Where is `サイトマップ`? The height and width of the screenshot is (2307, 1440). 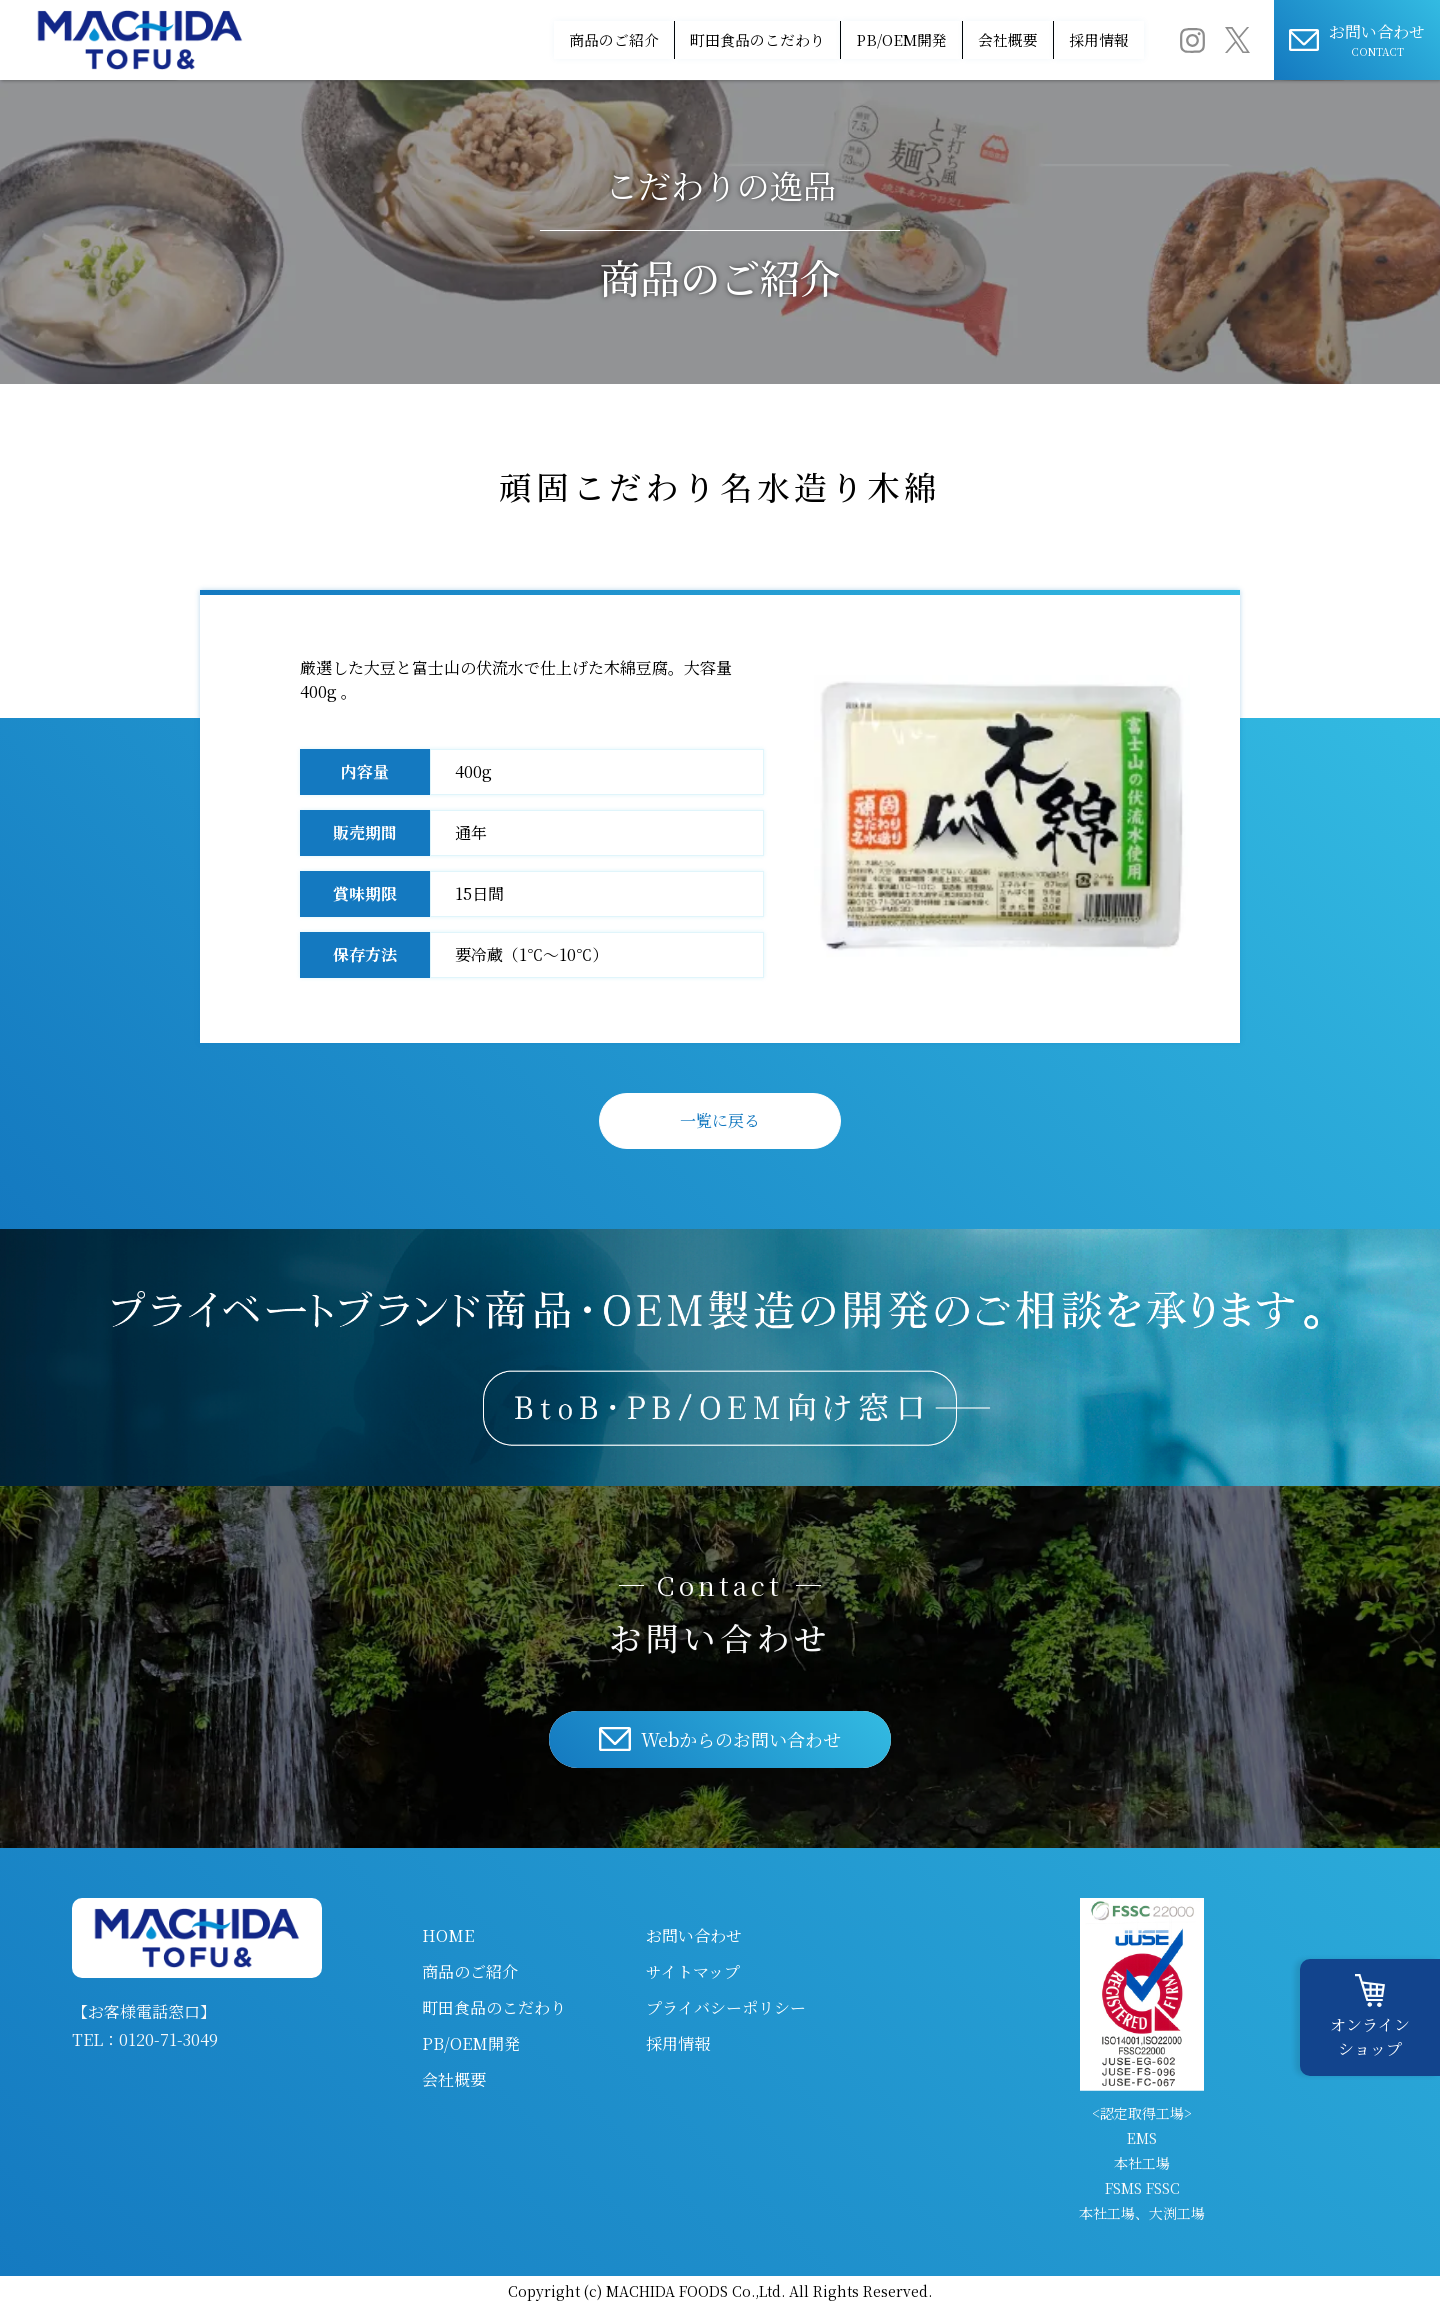
サイトマップ is located at coordinates (693, 1971).